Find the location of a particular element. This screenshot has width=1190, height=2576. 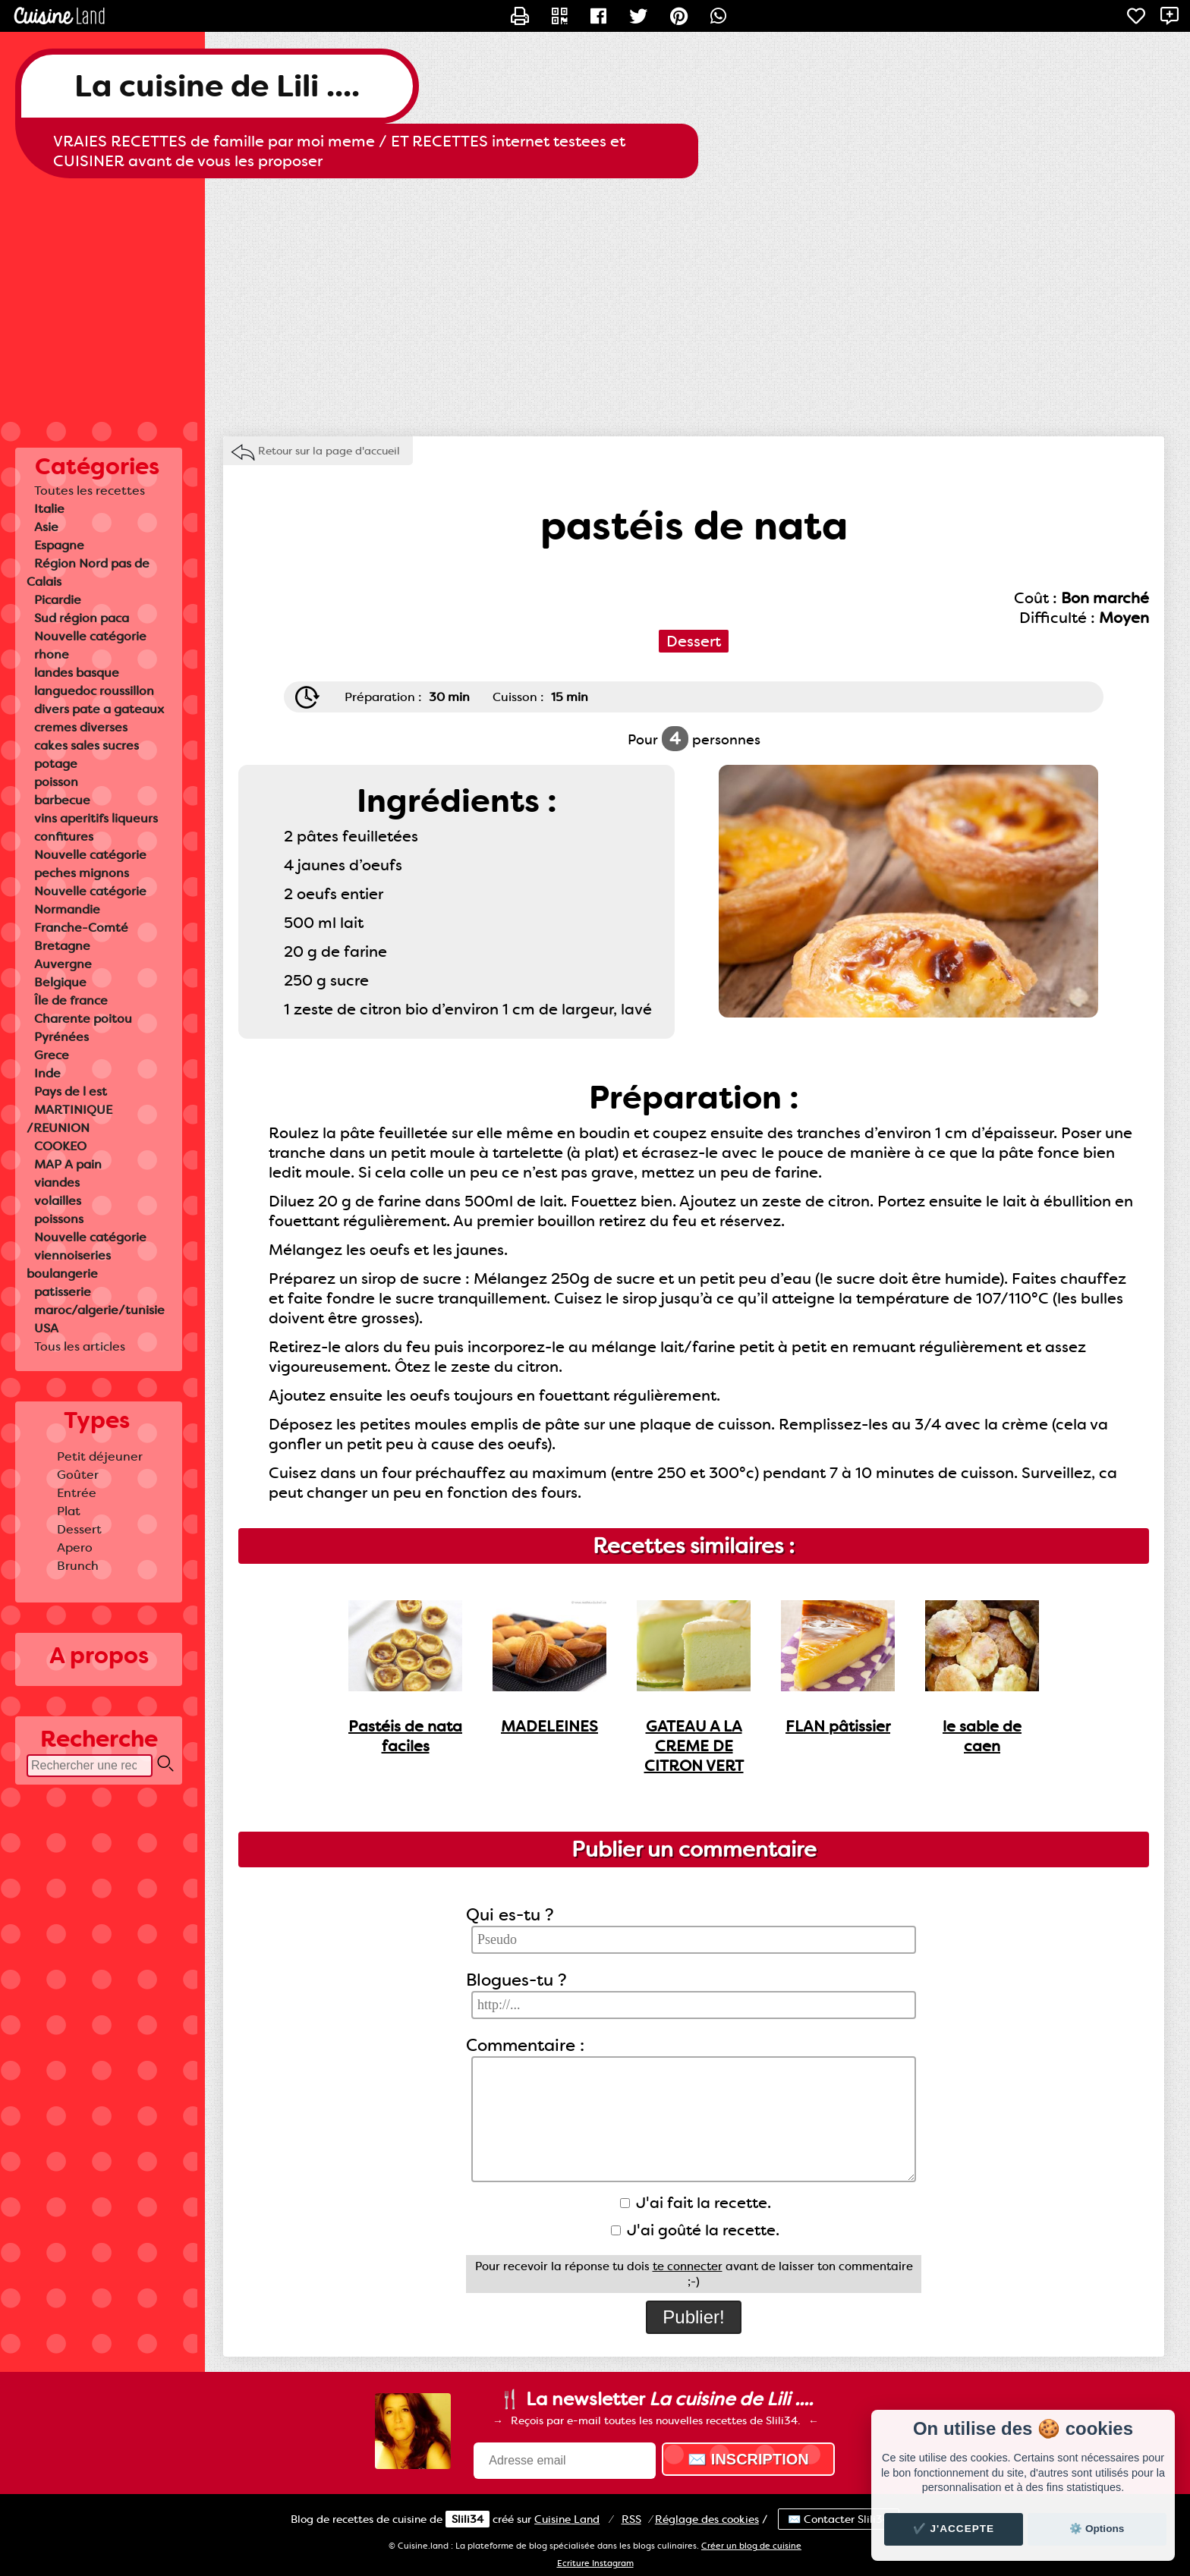

J'ai fait la recette. is located at coordinates (695, 2203).